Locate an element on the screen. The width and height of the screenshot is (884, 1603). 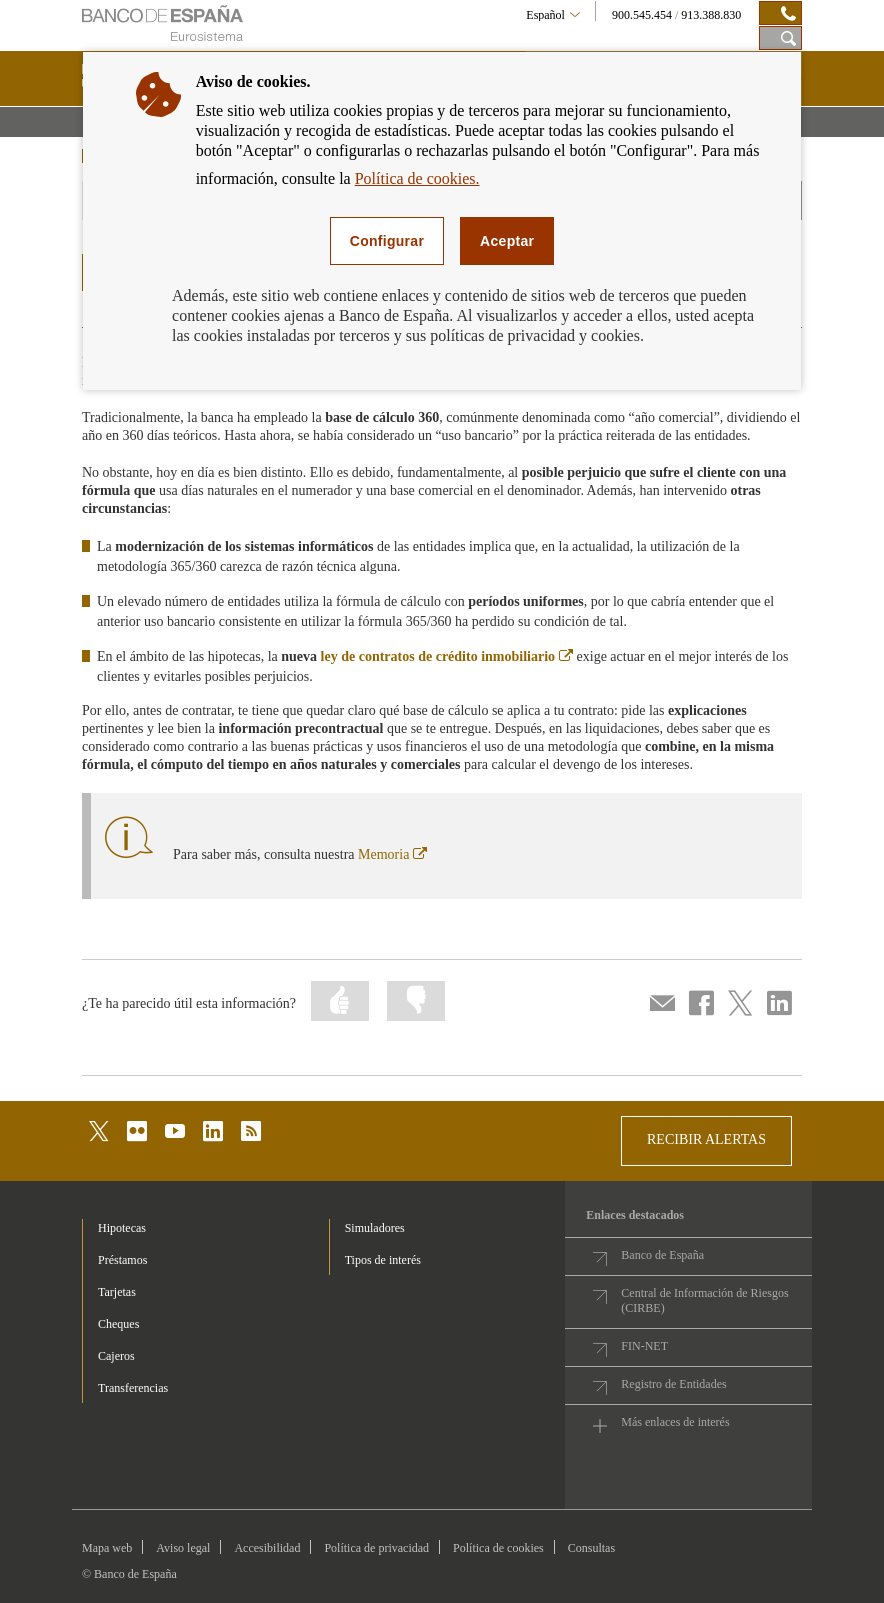
Más enlaces de interés is located at coordinates (675, 1422).